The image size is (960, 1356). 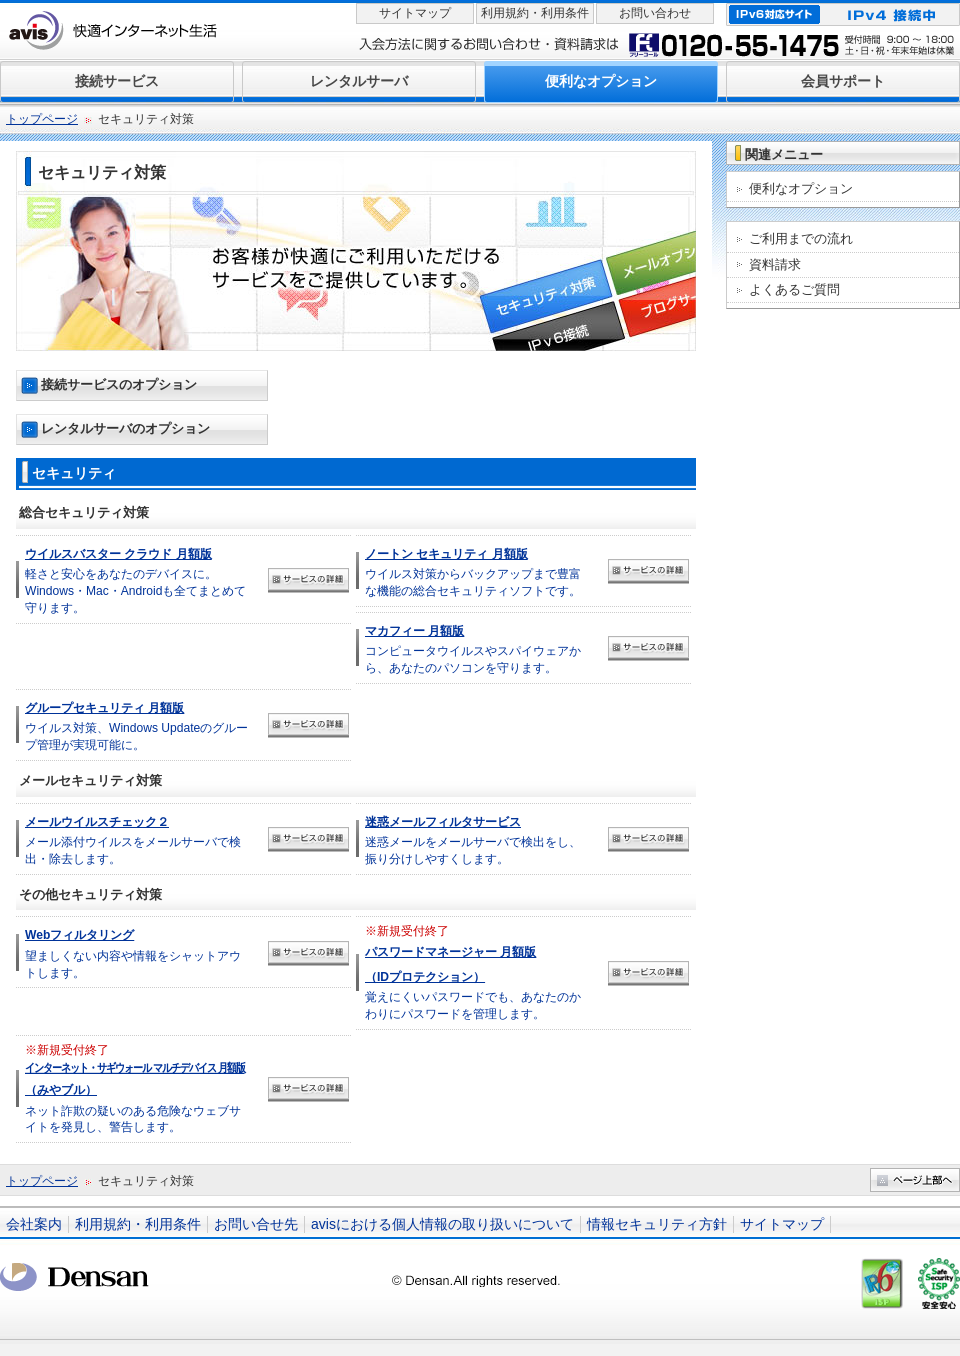 I want to click on 情報セキュリティ方針, so click(x=657, y=1224).